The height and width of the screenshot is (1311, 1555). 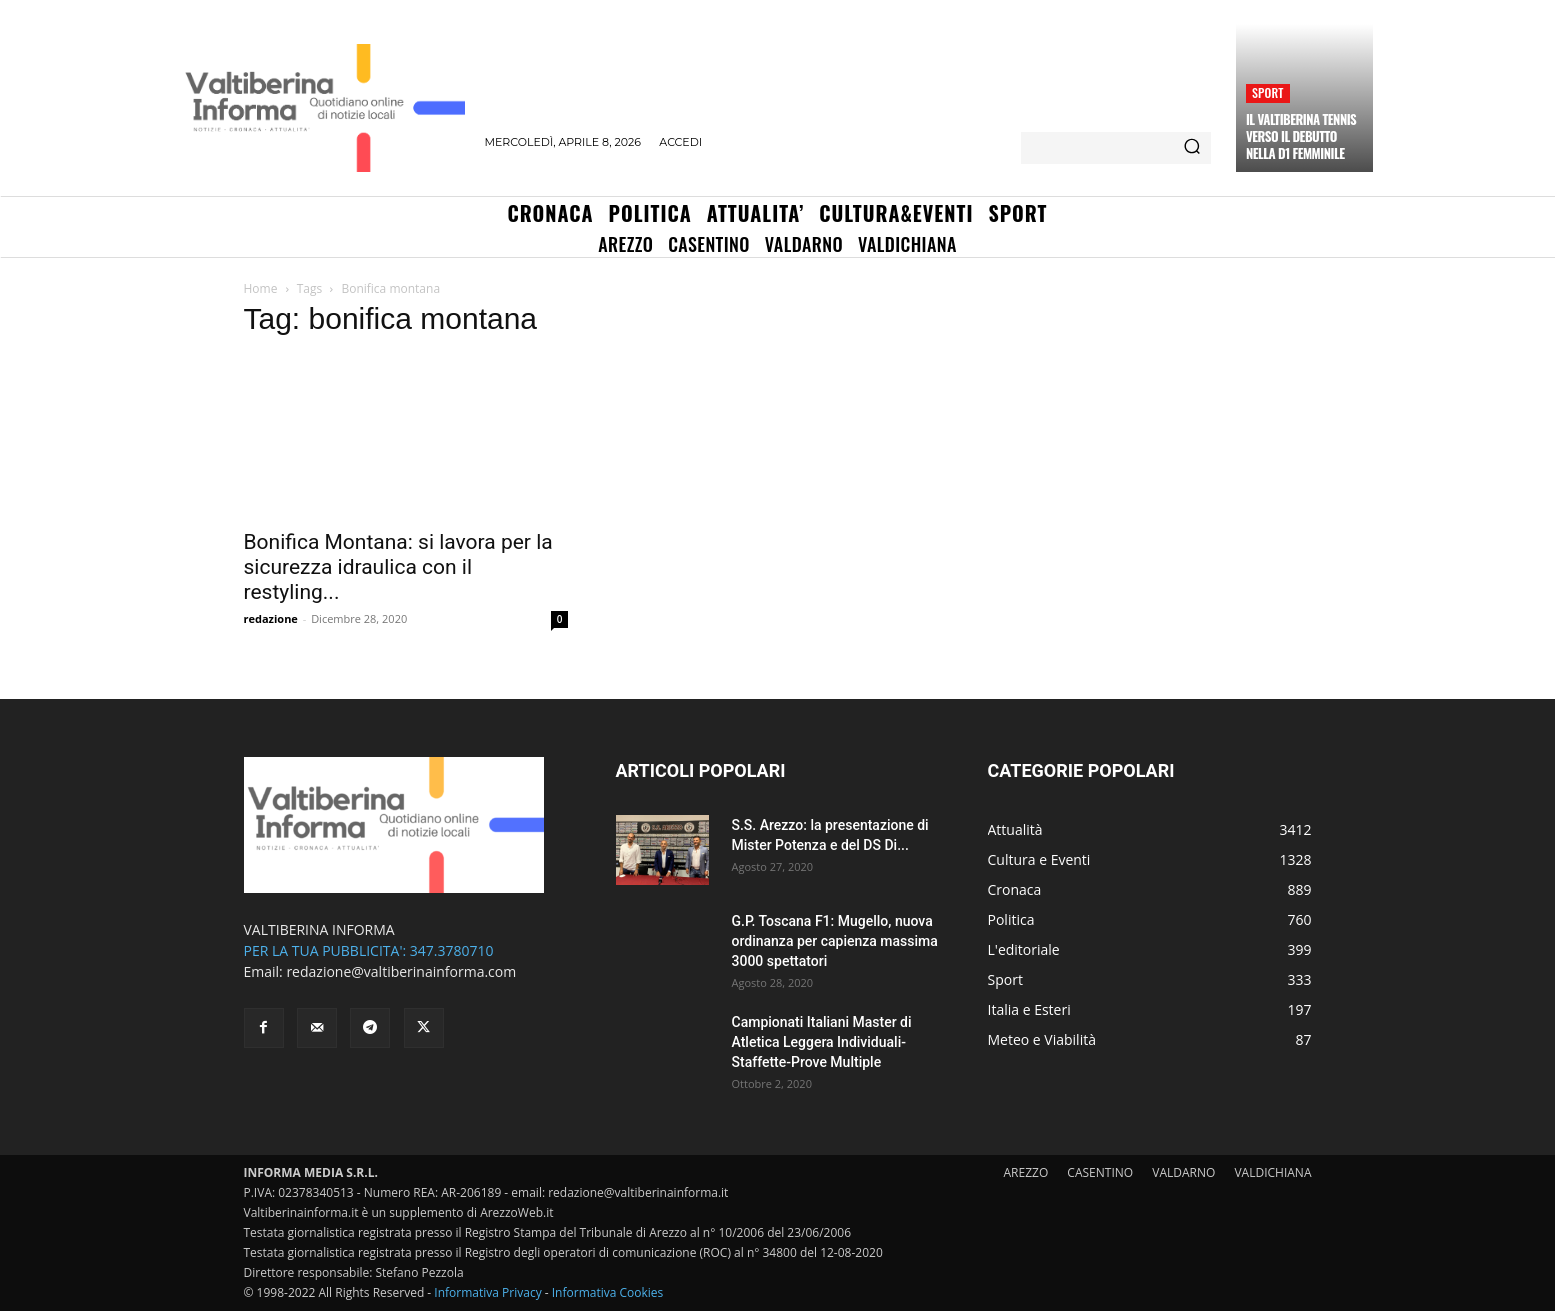 I want to click on AREZZO, so click(x=1026, y=1172).